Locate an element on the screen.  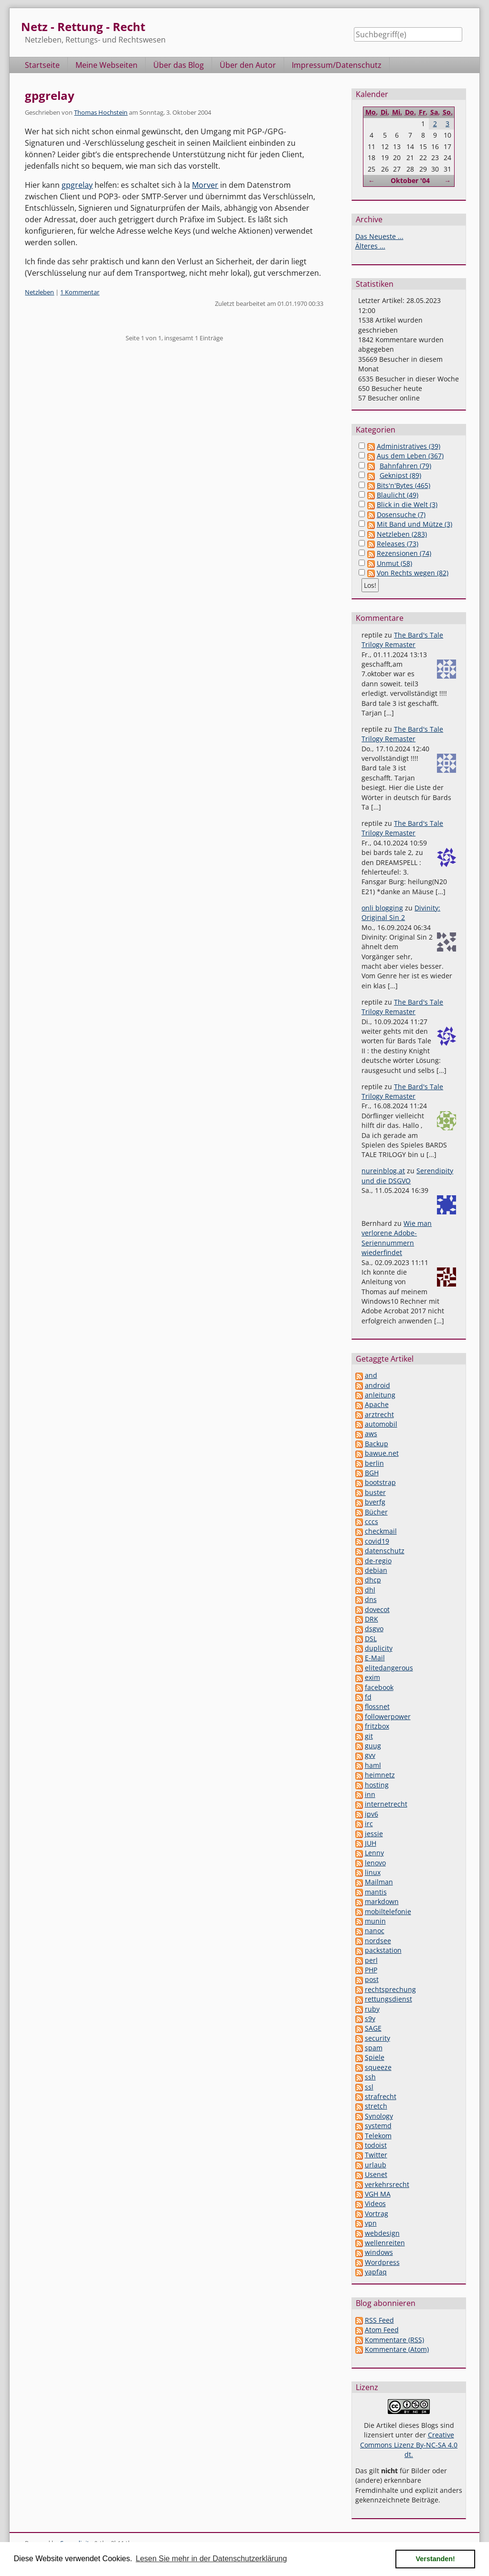
Telekom is located at coordinates (378, 2135).